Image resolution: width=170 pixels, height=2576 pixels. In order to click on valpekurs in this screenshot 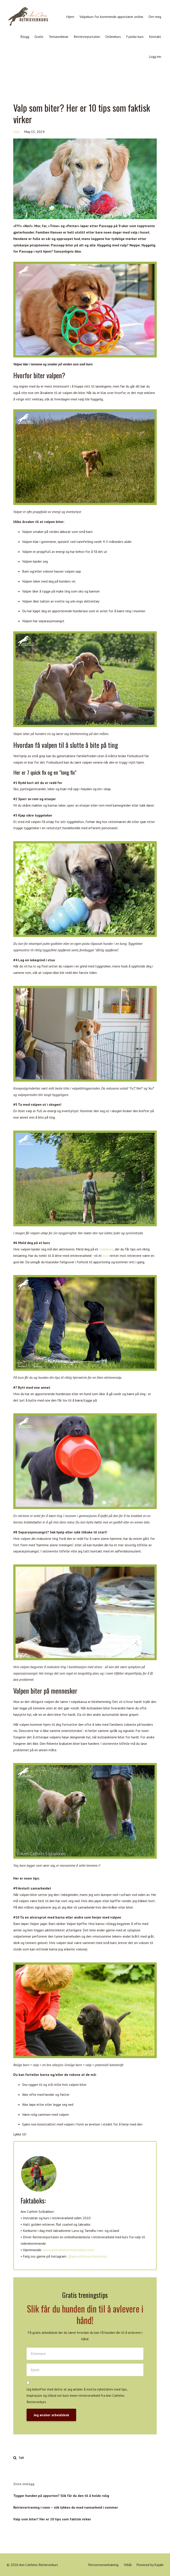, I will do `click(106, 1249)`.